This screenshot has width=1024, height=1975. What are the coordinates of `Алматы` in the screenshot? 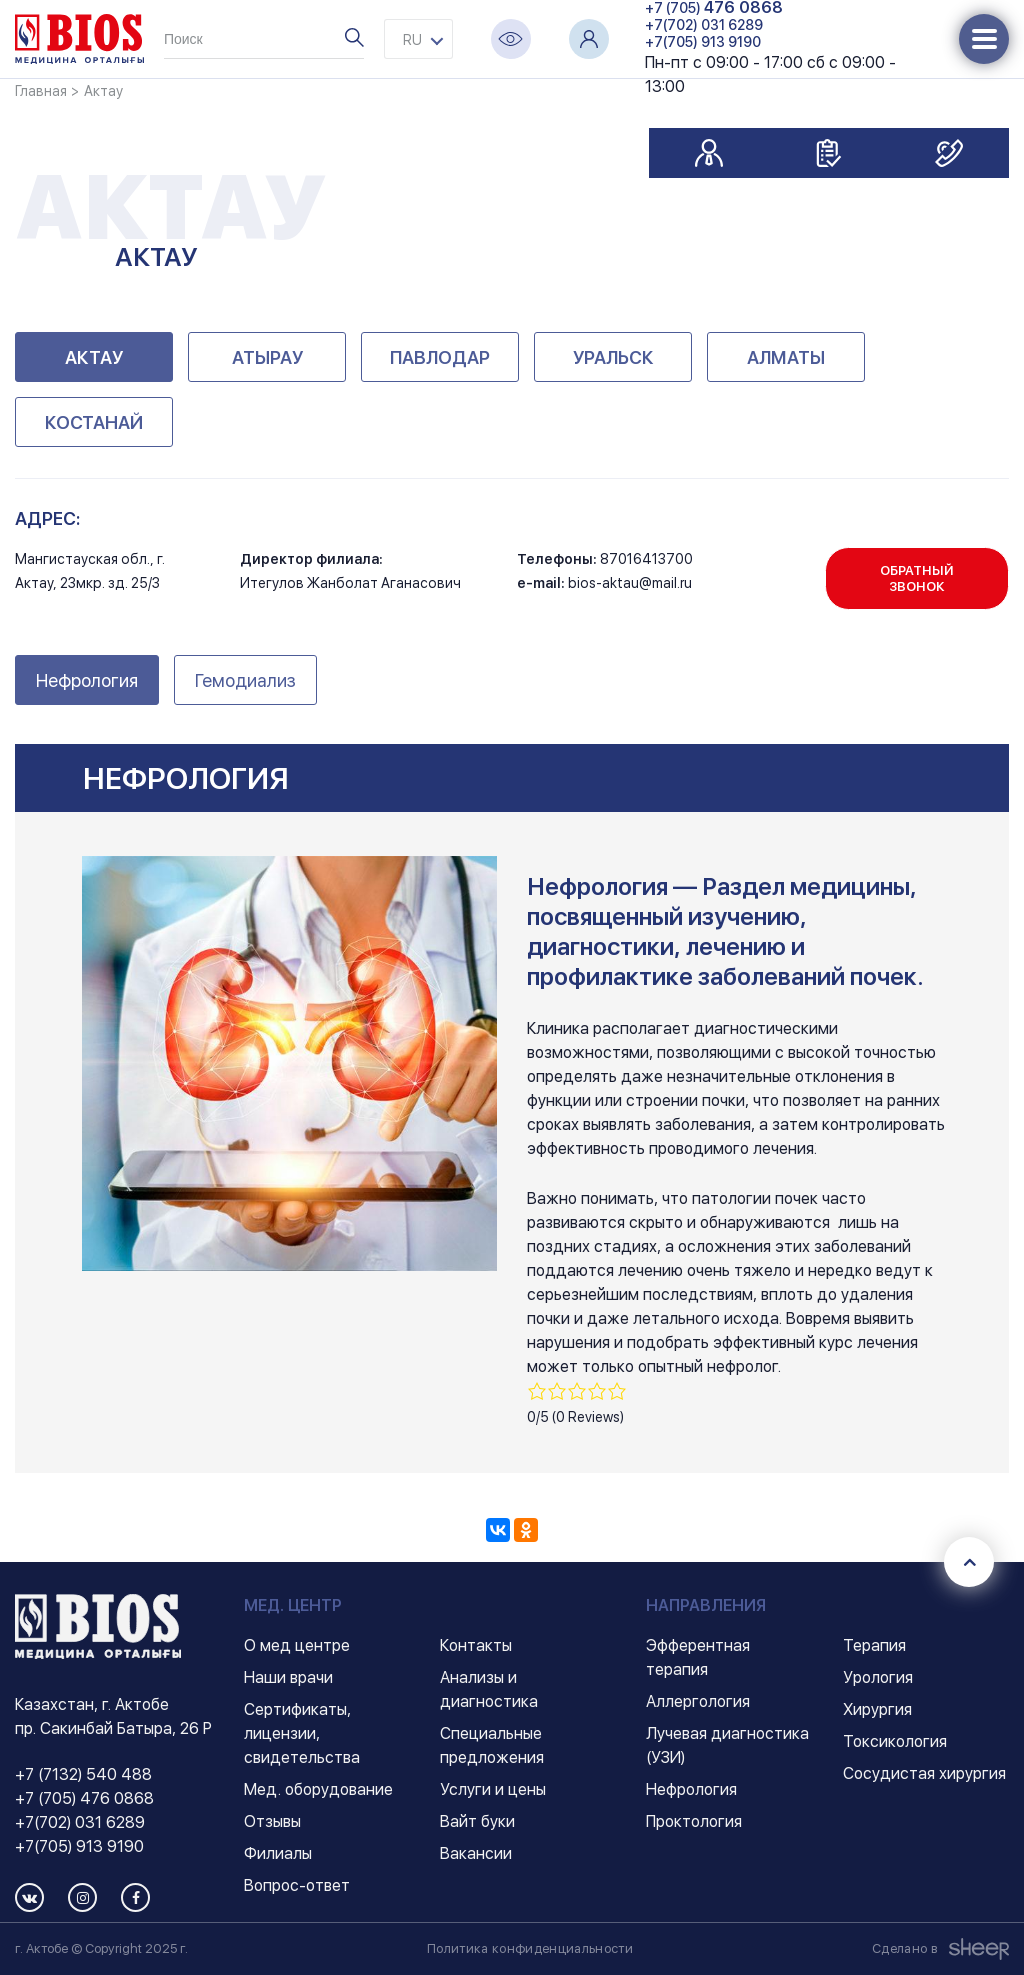 It's located at (786, 357).